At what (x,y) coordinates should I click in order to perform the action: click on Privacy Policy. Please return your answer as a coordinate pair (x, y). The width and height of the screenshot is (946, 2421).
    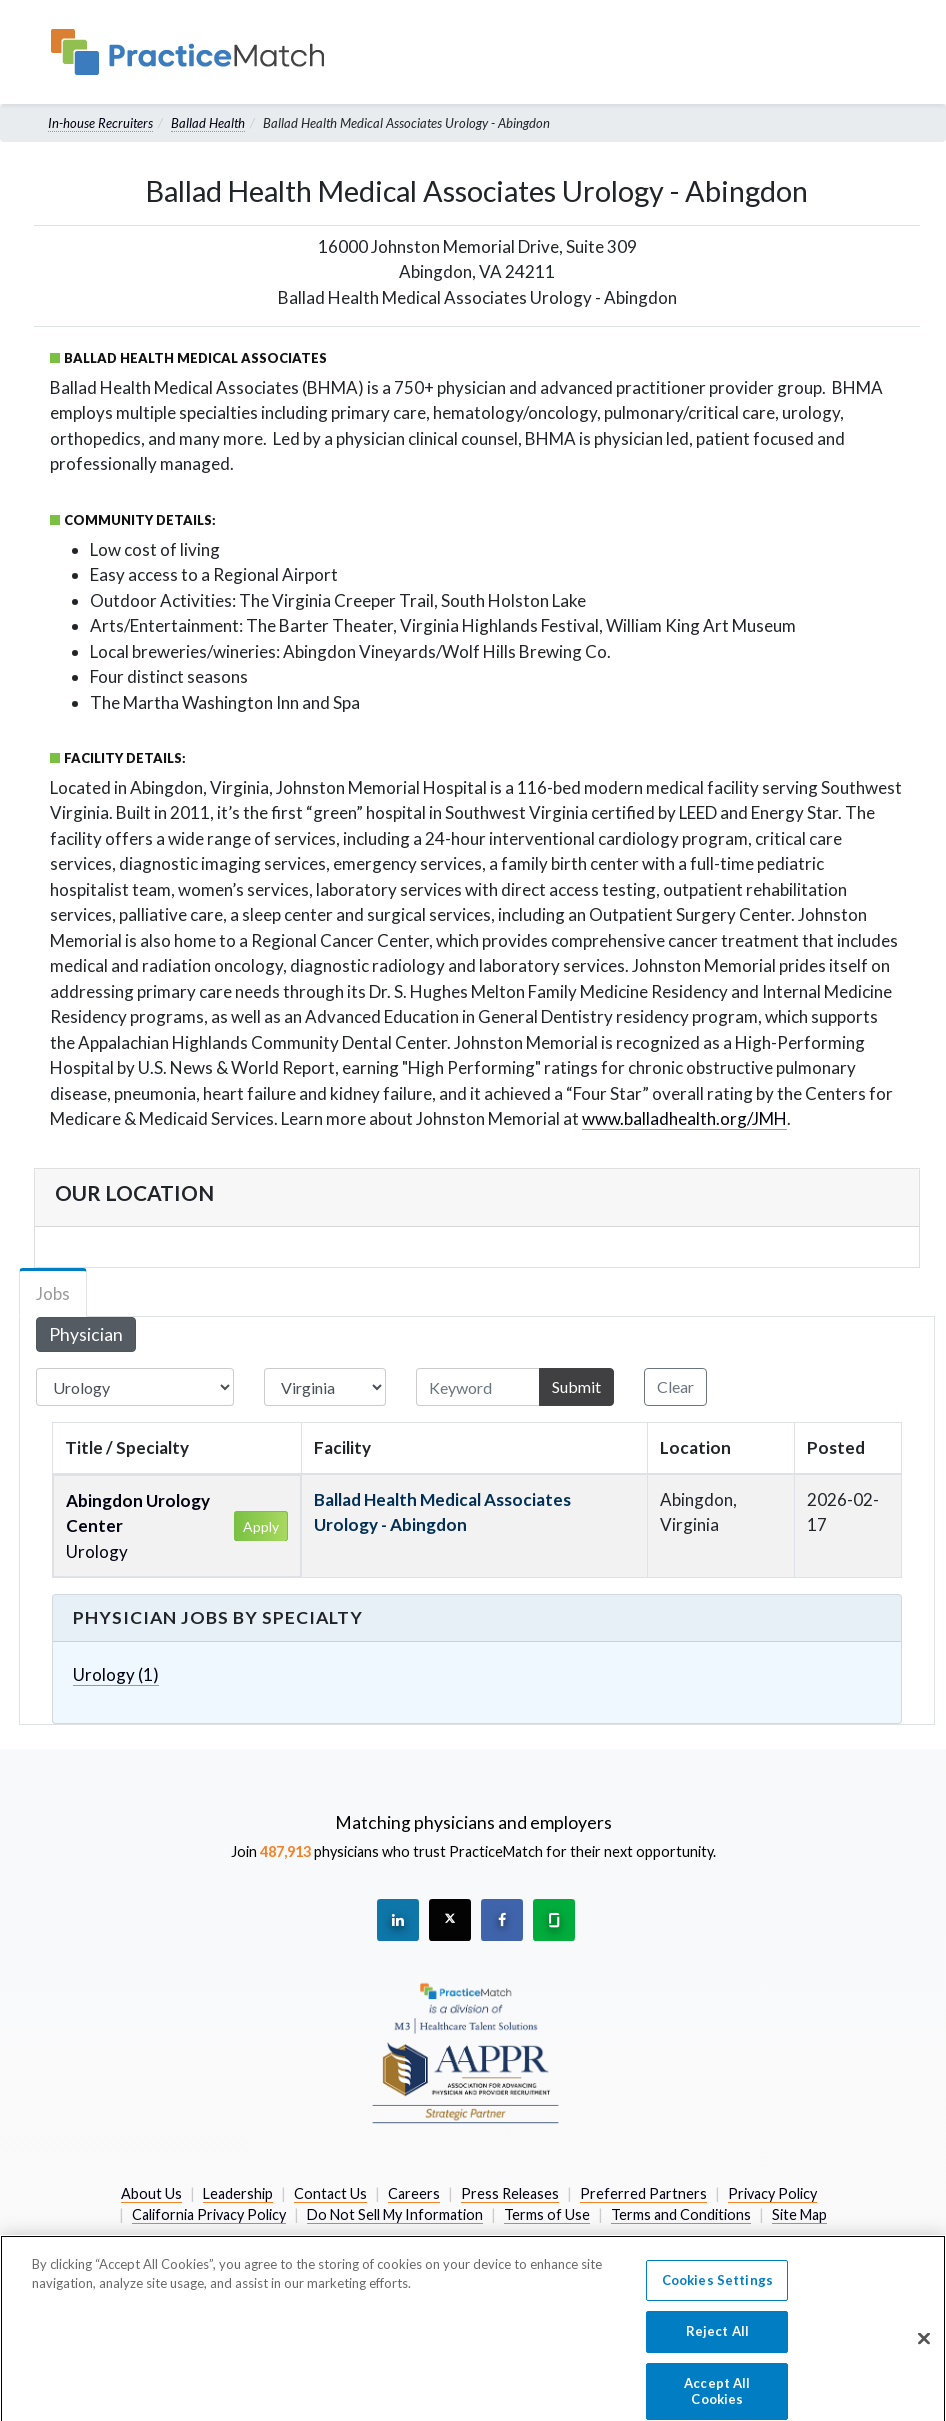
    Looking at the image, I should click on (772, 2193).